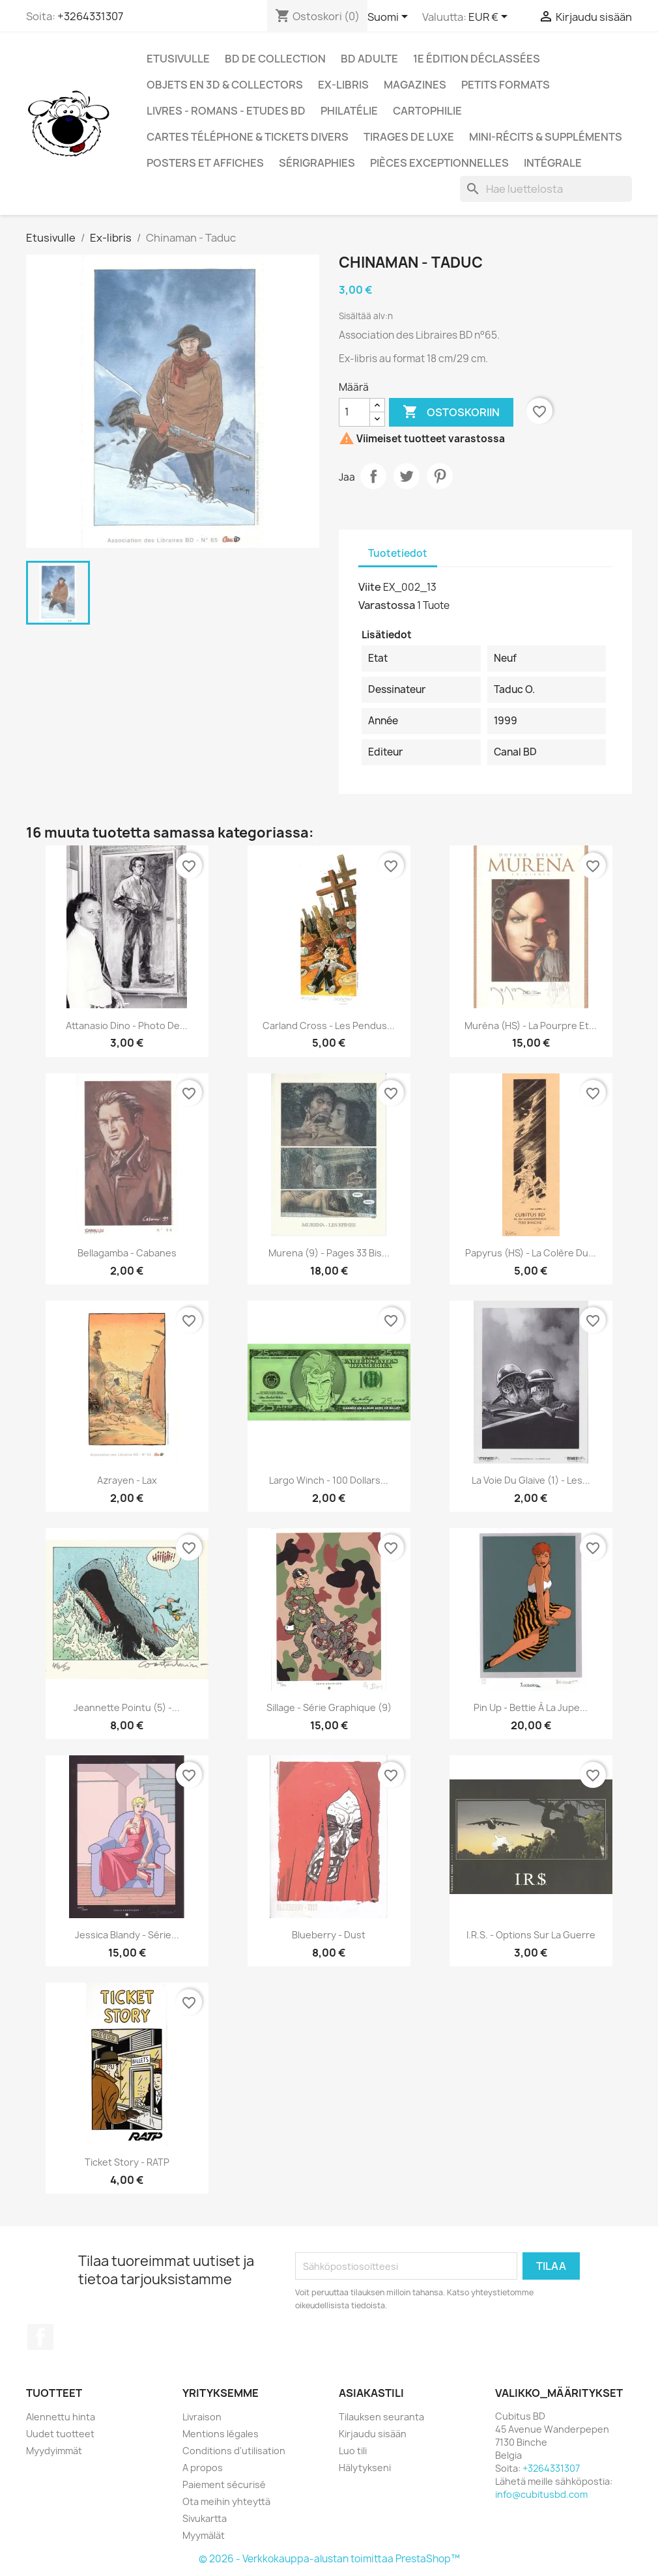  What do you see at coordinates (381, 2417) in the screenshot?
I see `Tilauksen seuranta` at bounding box center [381, 2417].